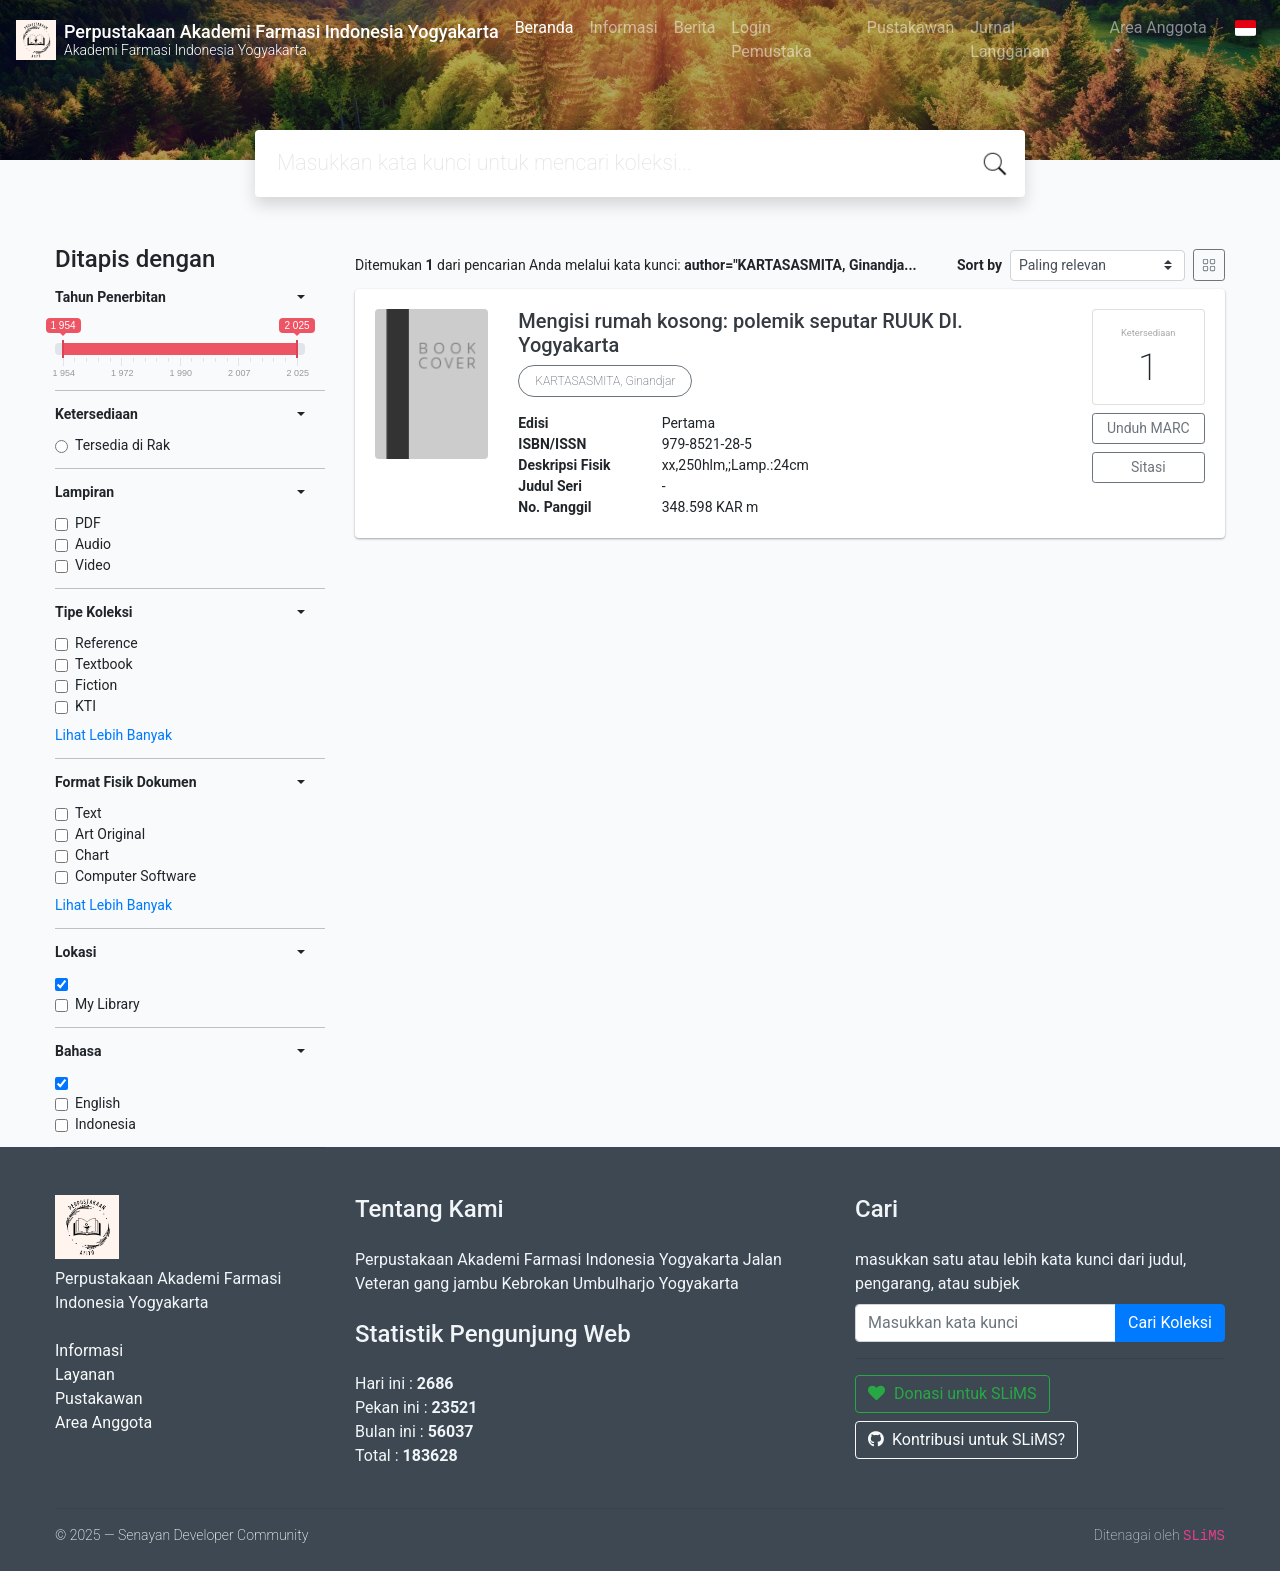 The image size is (1280, 1571). I want to click on Berita, so click(695, 27).